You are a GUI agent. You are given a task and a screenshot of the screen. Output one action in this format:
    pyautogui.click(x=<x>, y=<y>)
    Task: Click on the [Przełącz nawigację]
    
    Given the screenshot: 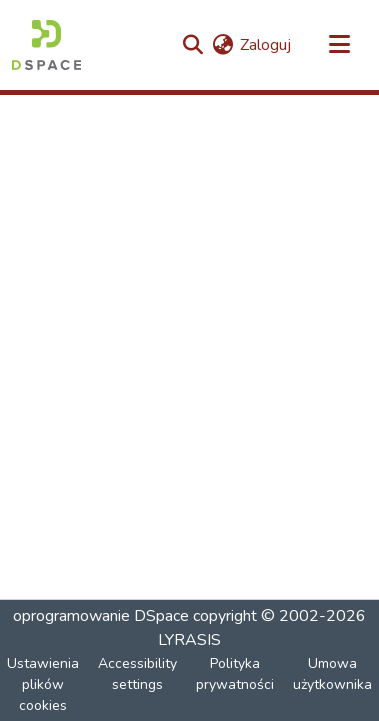 What is the action you would take?
    pyautogui.click(x=339, y=45)
    